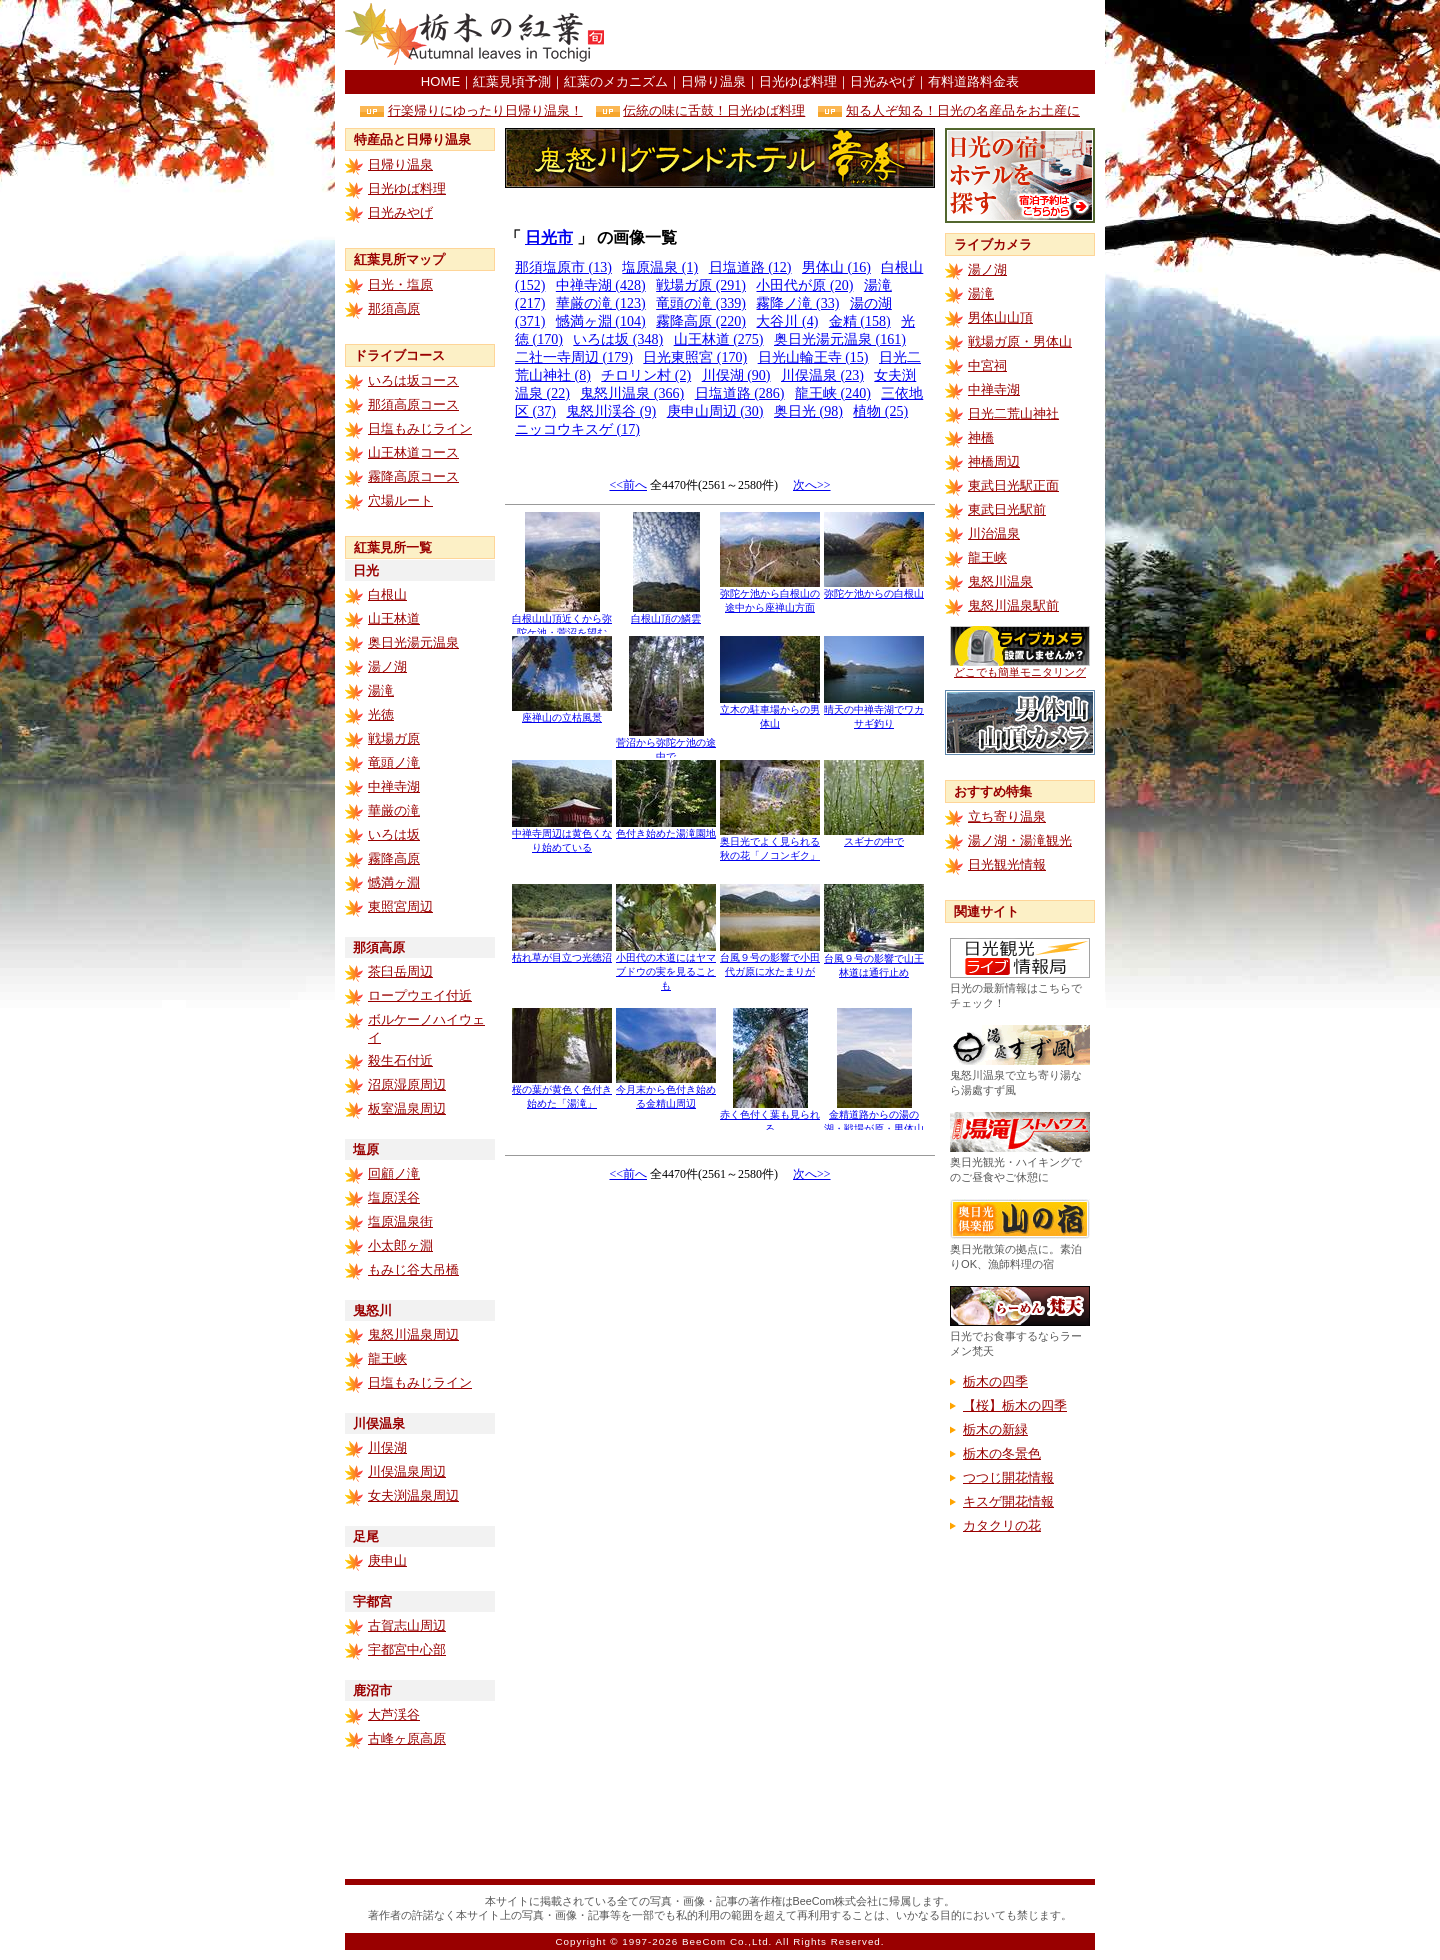 This screenshot has height=1960, width=1440. Describe the element at coordinates (666, 1091) in the screenshot. I see `今月末から色付き始める金精山周辺` at that location.